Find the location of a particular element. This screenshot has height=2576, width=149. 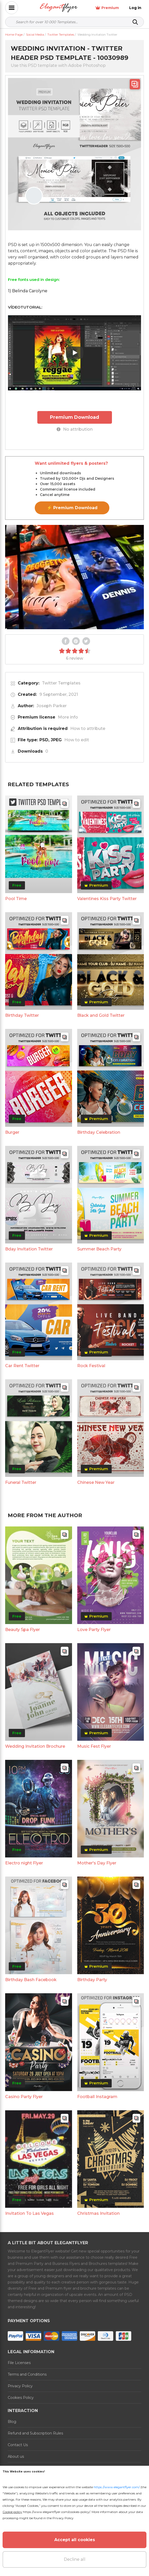

Chinese New Year is located at coordinates (96, 1482).